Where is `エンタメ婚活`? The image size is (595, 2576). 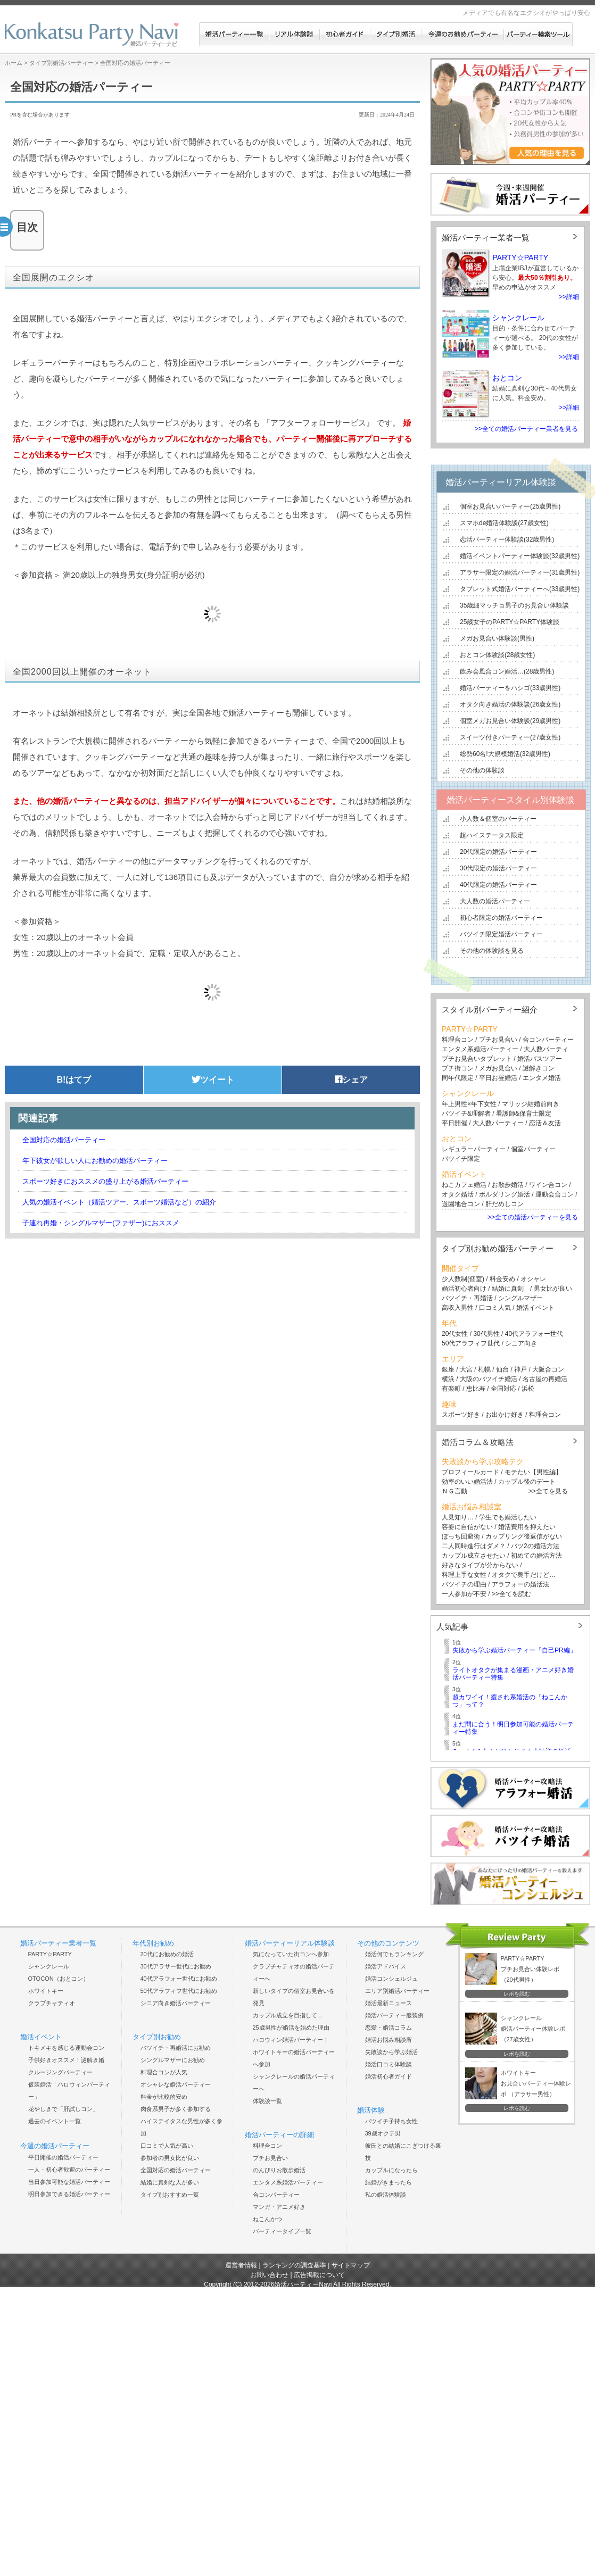
エンタメ婚活 is located at coordinates (542, 1078).